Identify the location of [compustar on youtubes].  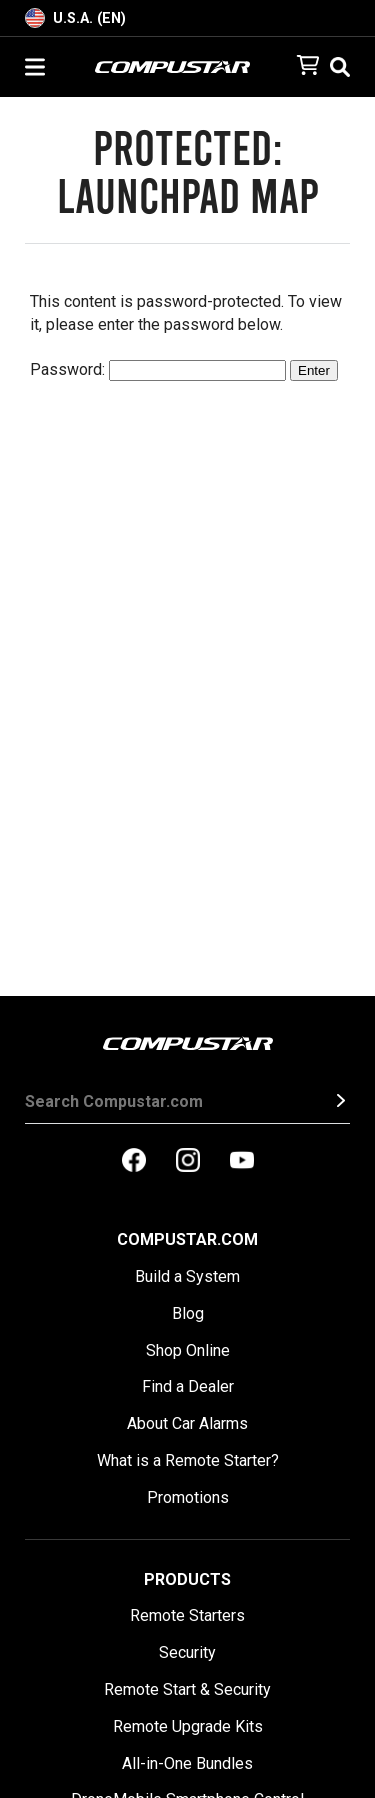
(242, 1162).